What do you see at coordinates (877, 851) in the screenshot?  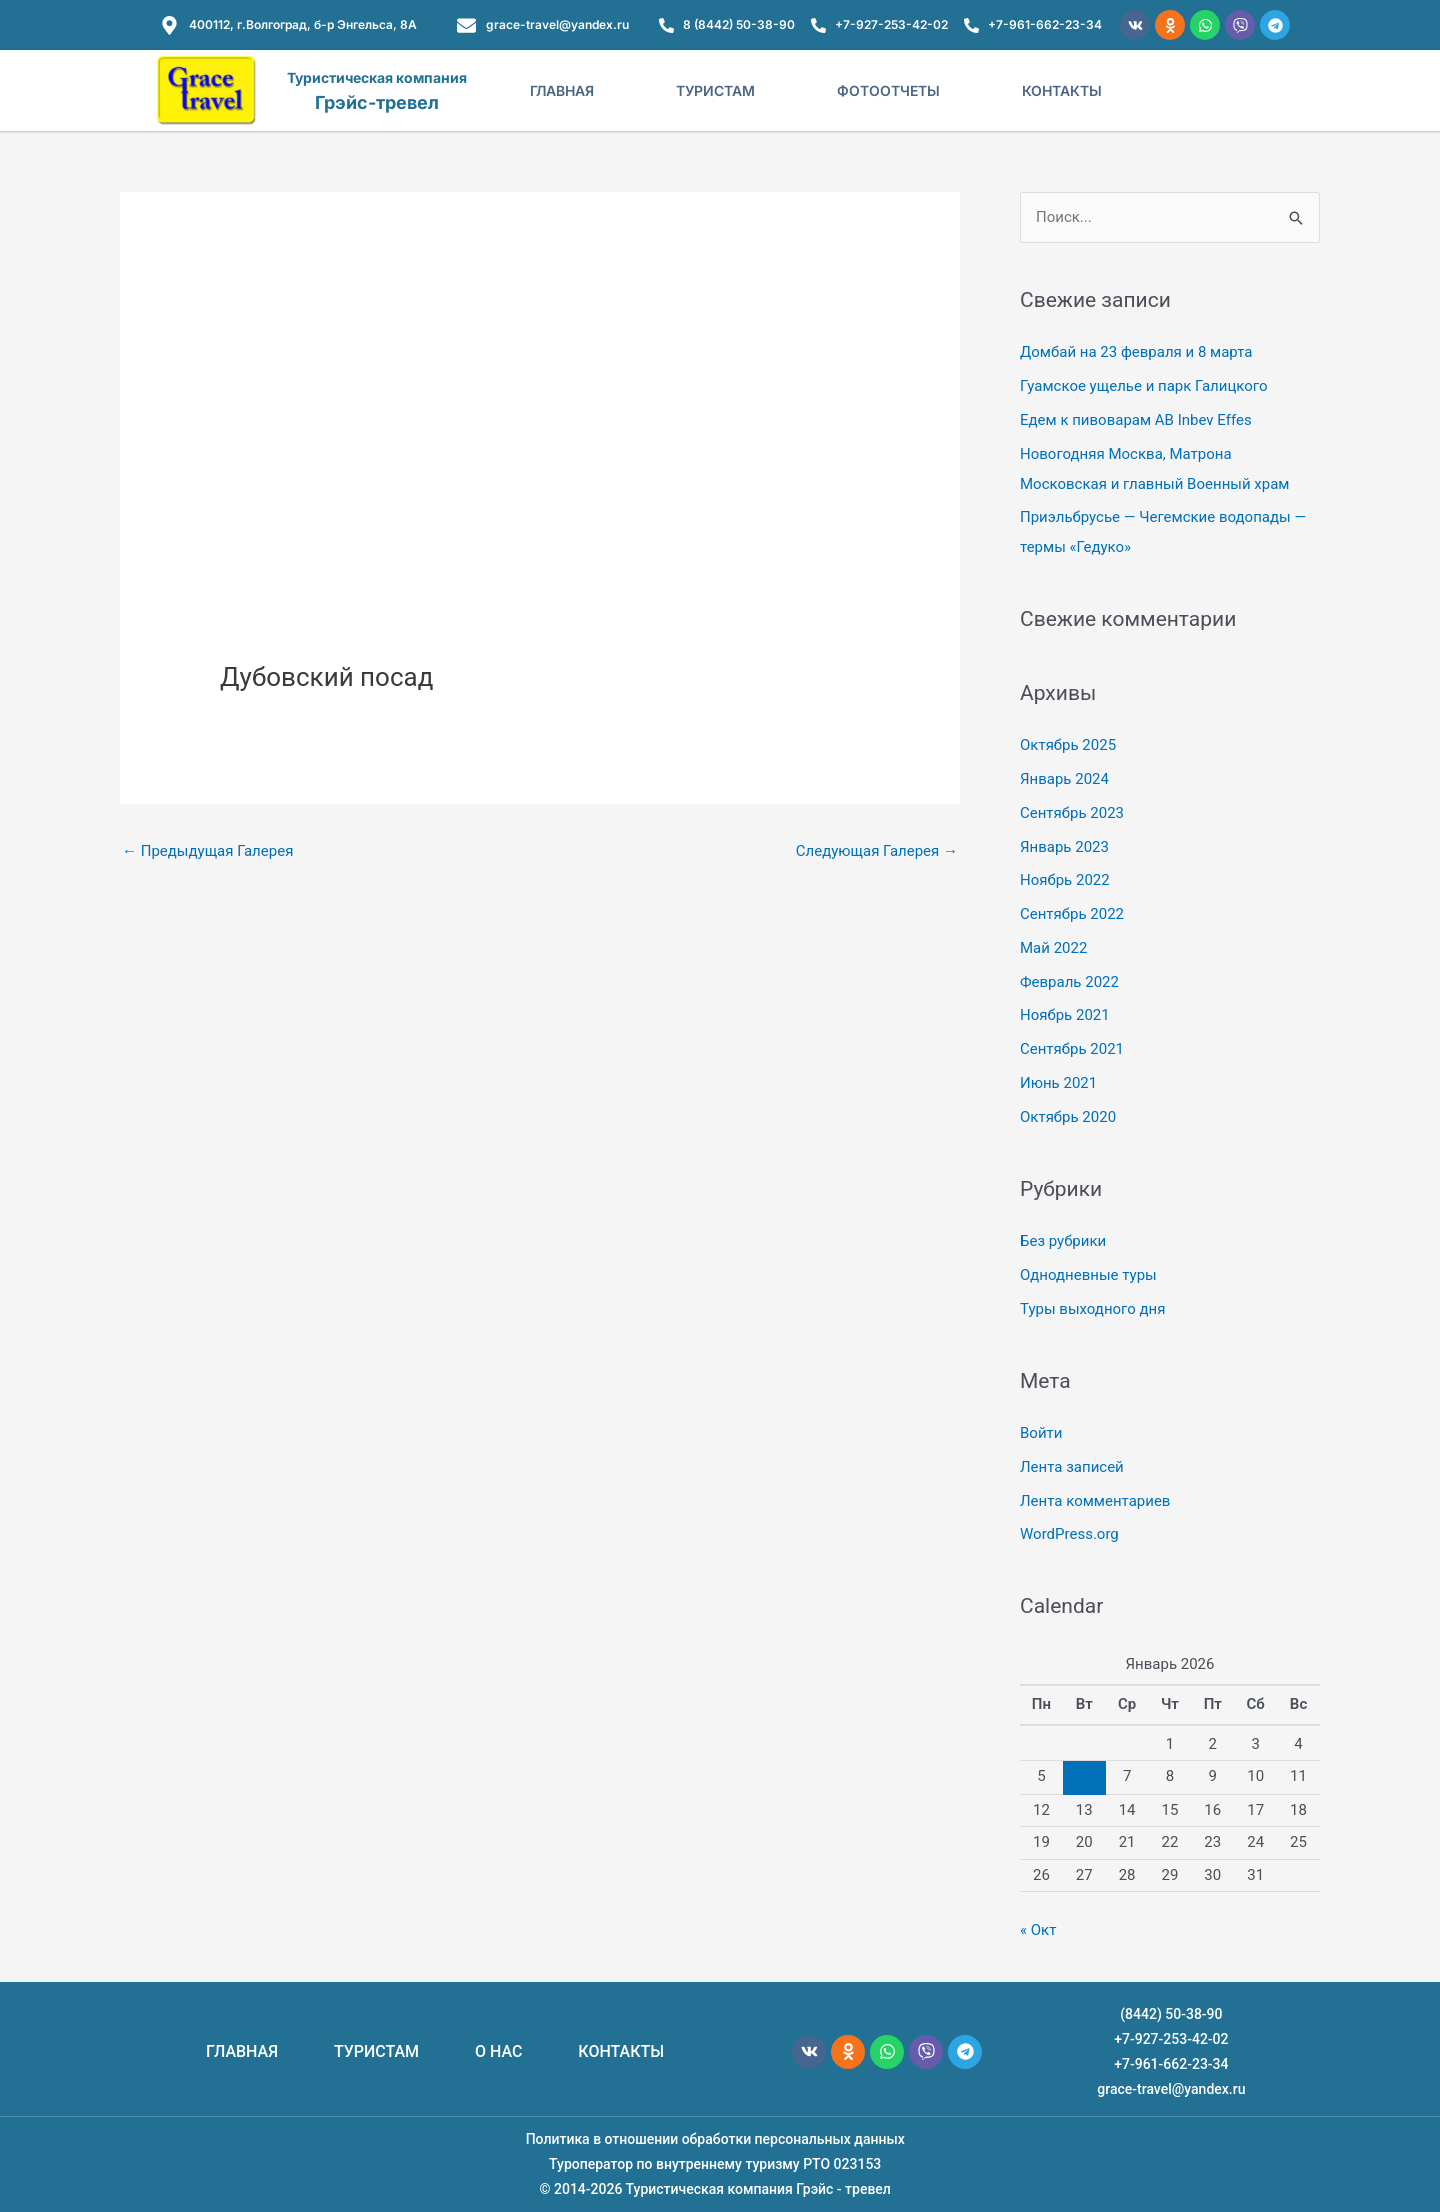 I see `Следующая Галерея` at bounding box center [877, 851].